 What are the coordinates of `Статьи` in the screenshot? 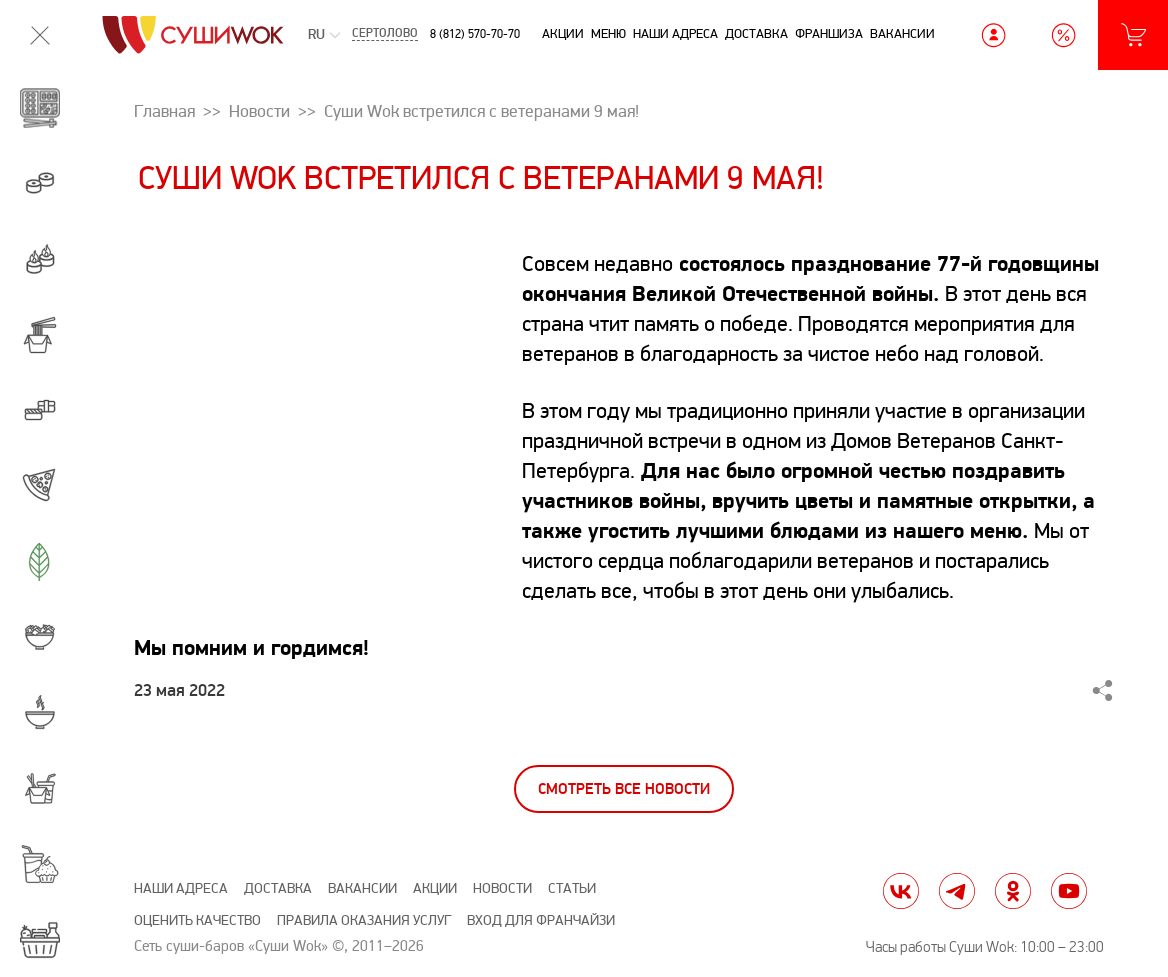 It's located at (572, 888).